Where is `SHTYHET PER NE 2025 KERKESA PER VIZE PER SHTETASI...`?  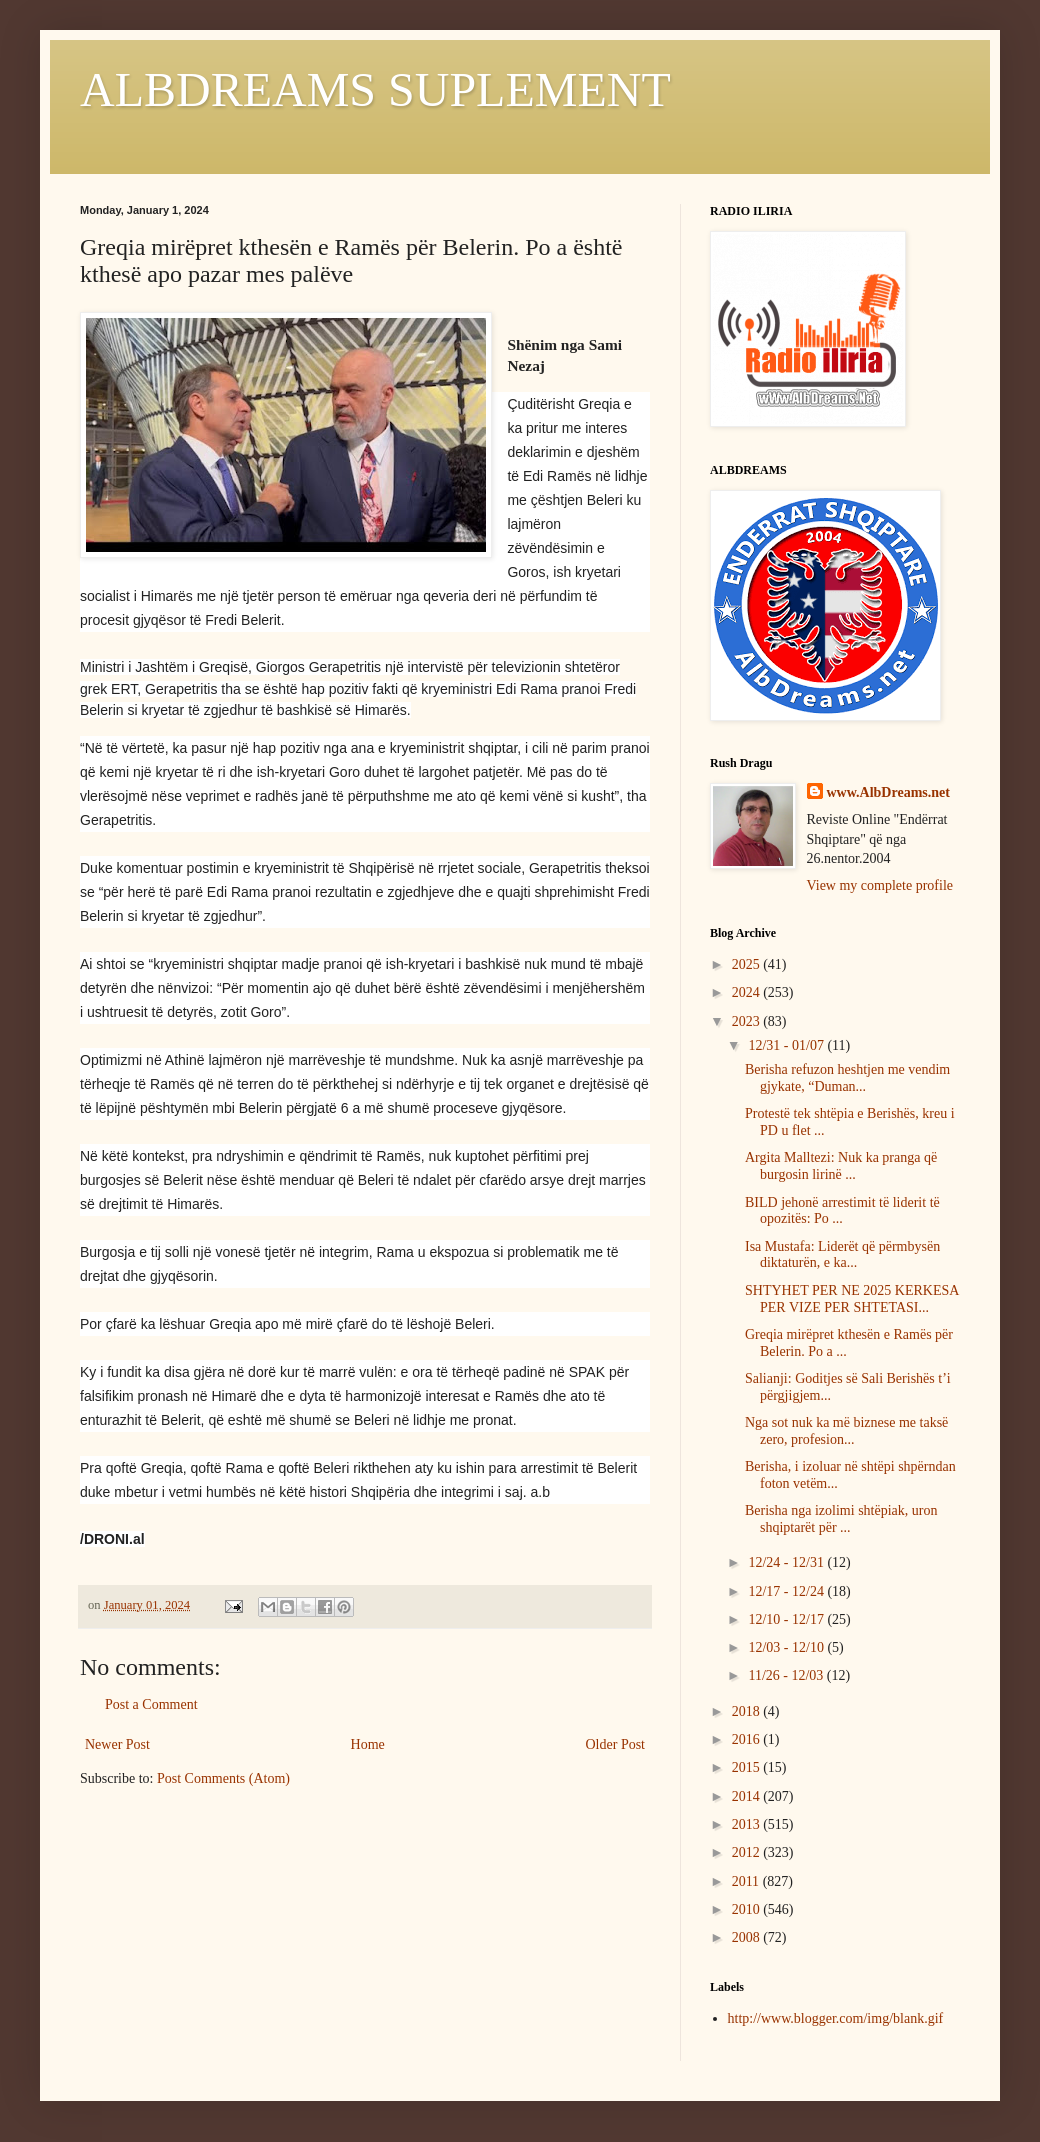
SHTYHET PER NE 2025 KERKESA PER VIZE PER SHTETASI... is located at coordinates (852, 1299).